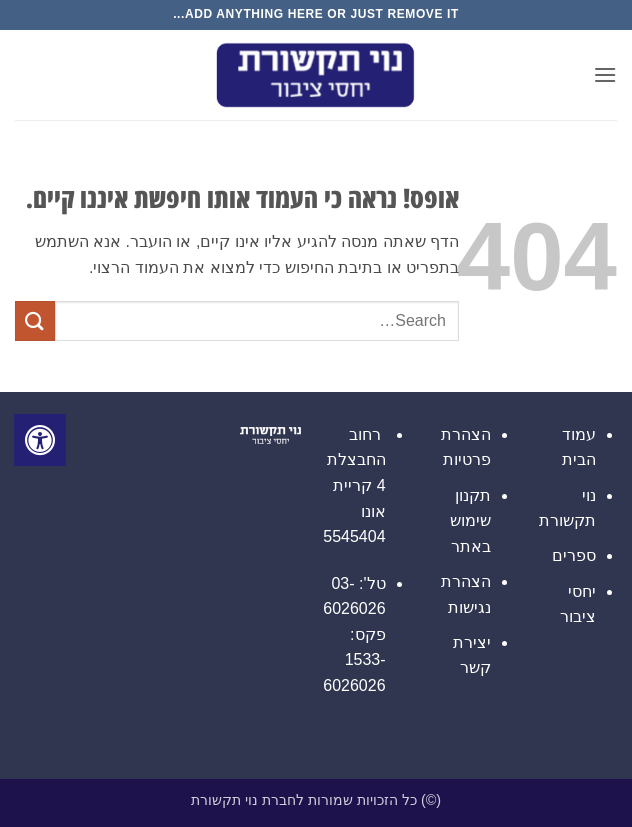 This screenshot has height=827, width=632. Describe the element at coordinates (605, 74) in the screenshot. I see `[button]` at that location.